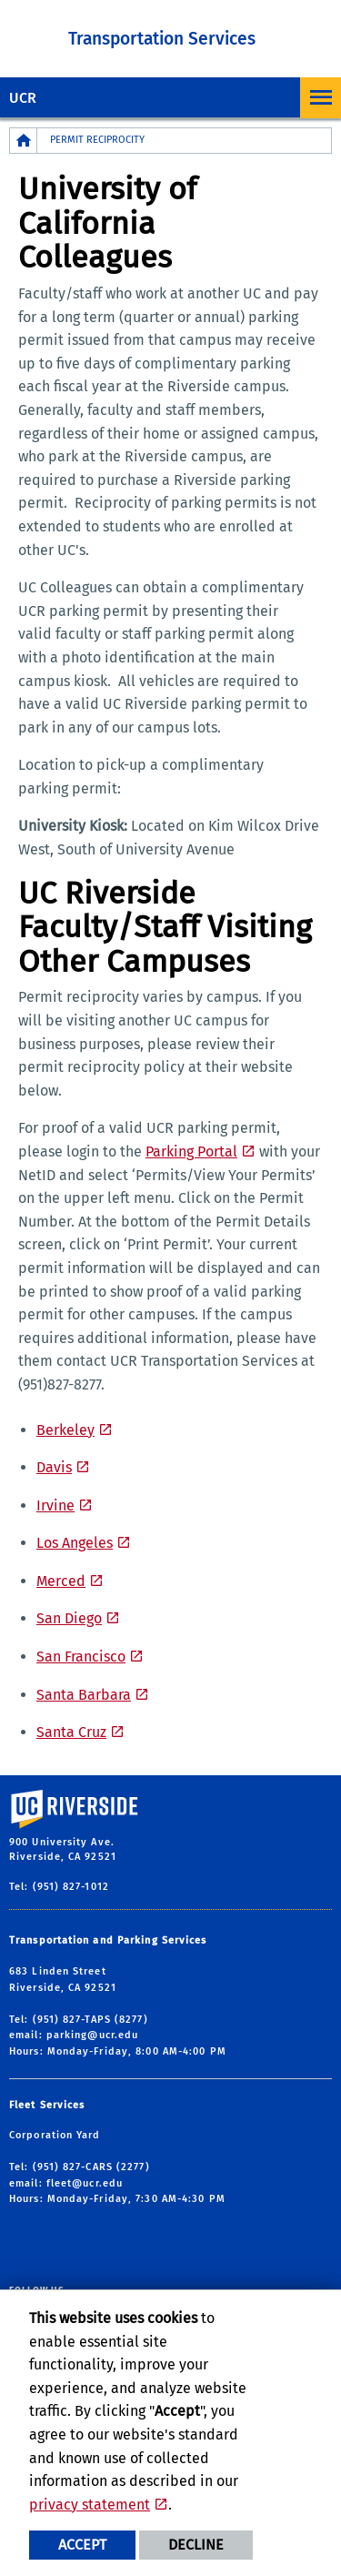 The height and width of the screenshot is (2576, 341). Describe the element at coordinates (83, 1694) in the screenshot. I see `Santa Barbara` at that location.